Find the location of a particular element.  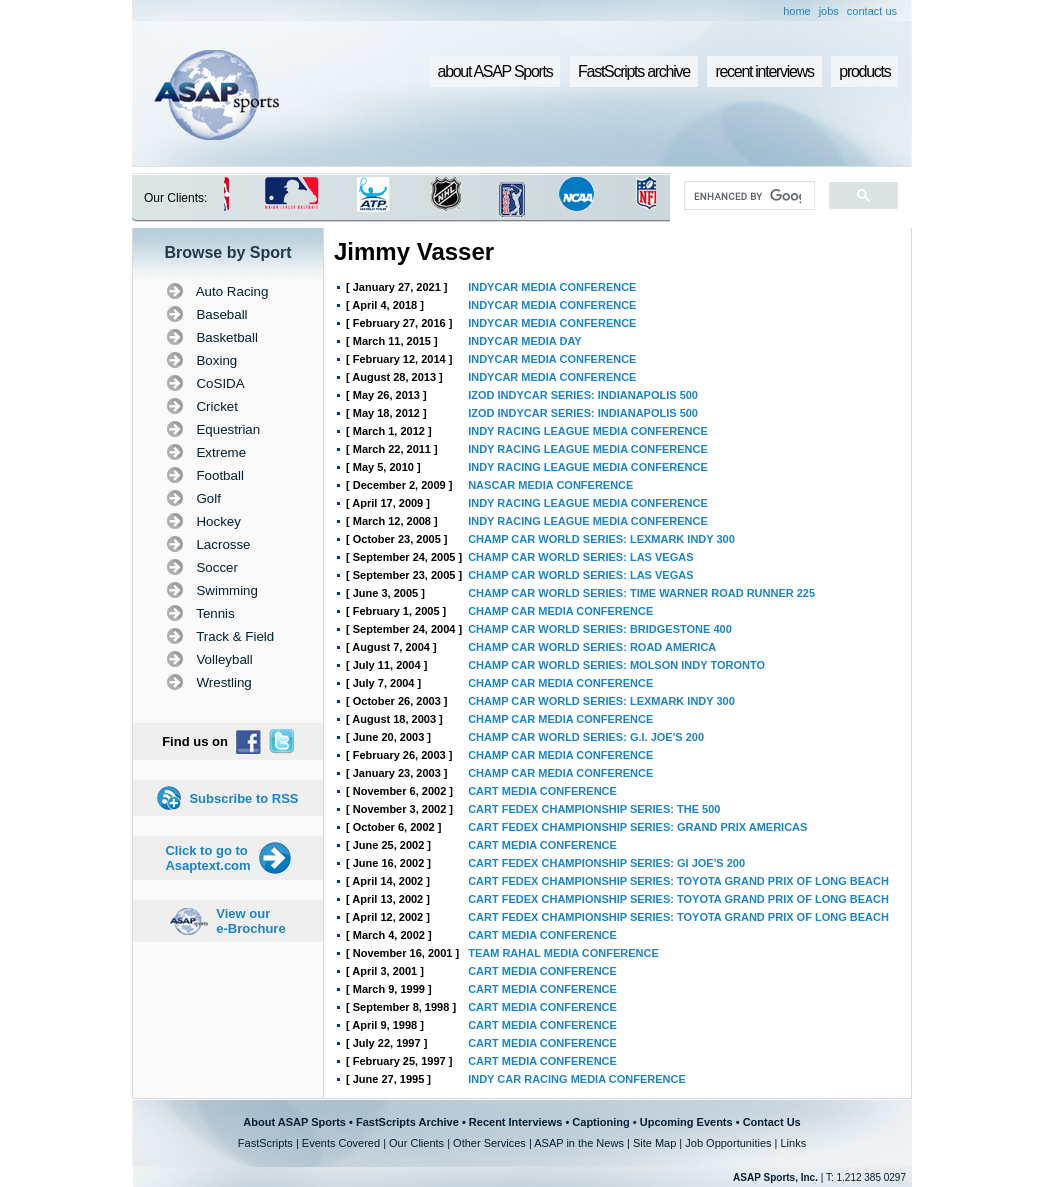

jobs is located at coordinates (829, 11).